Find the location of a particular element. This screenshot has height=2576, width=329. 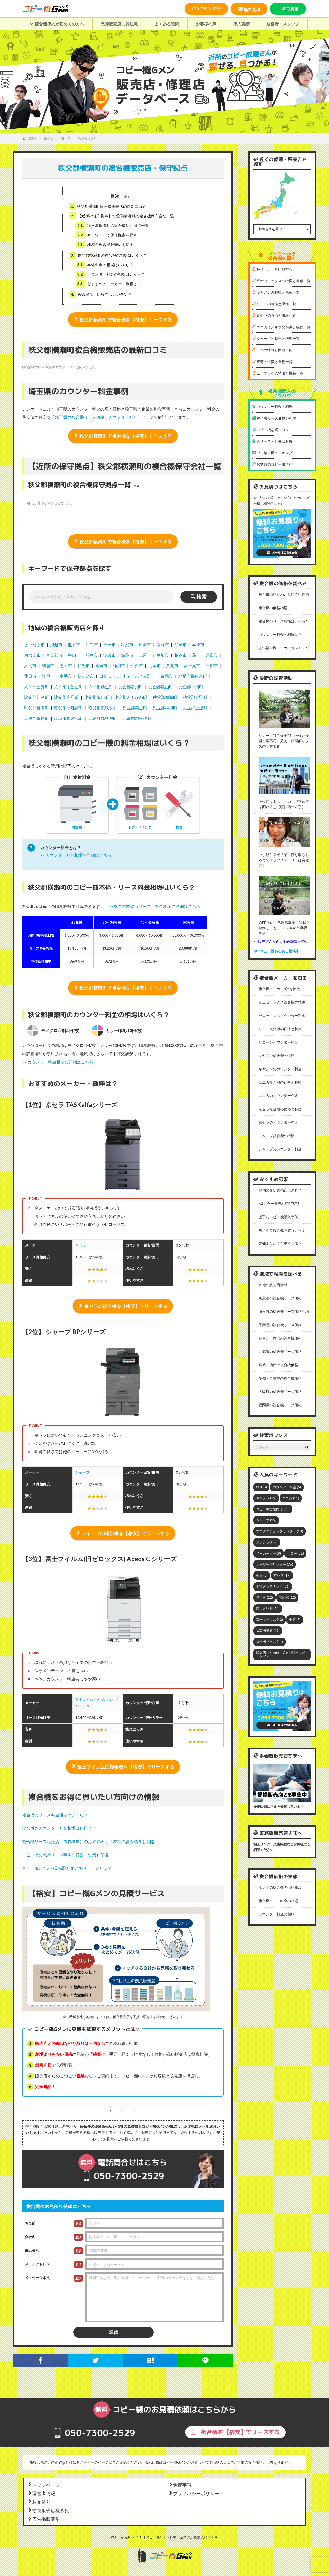

導入実績 is located at coordinates (241, 23).